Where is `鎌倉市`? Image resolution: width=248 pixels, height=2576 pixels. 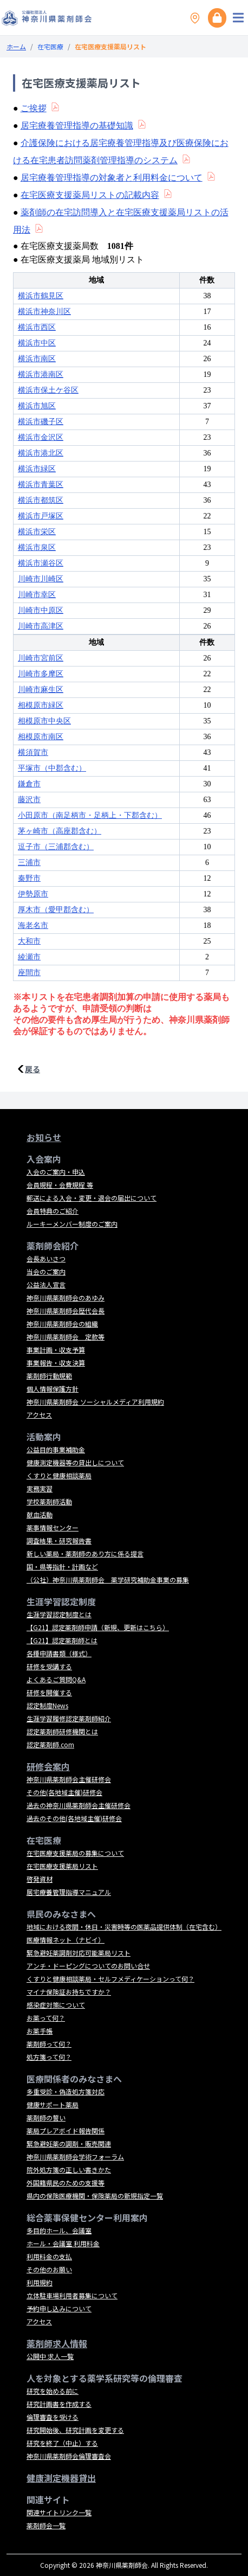 鎌倉市 is located at coordinates (29, 784).